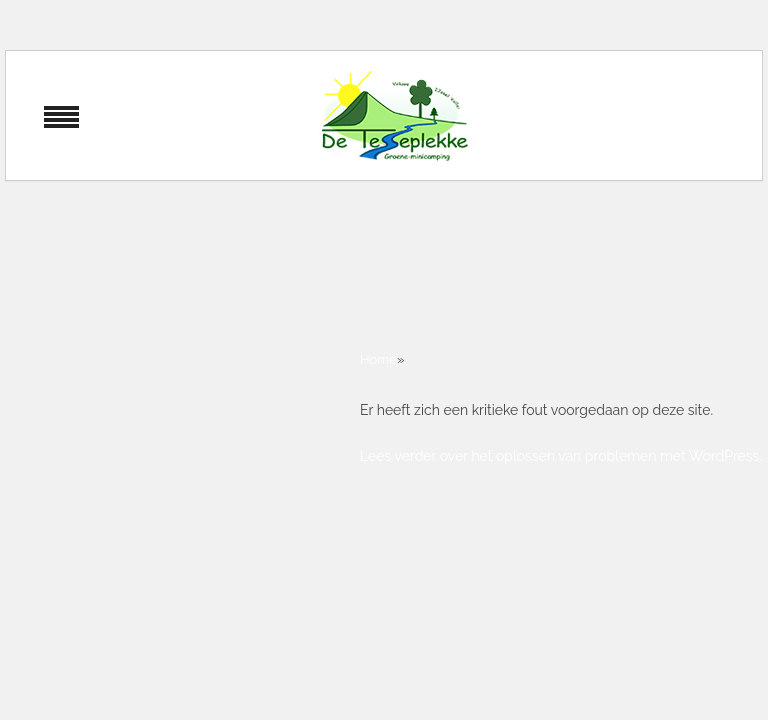 This screenshot has width=768, height=720. What do you see at coordinates (378, 359) in the screenshot?
I see `Home` at bounding box center [378, 359].